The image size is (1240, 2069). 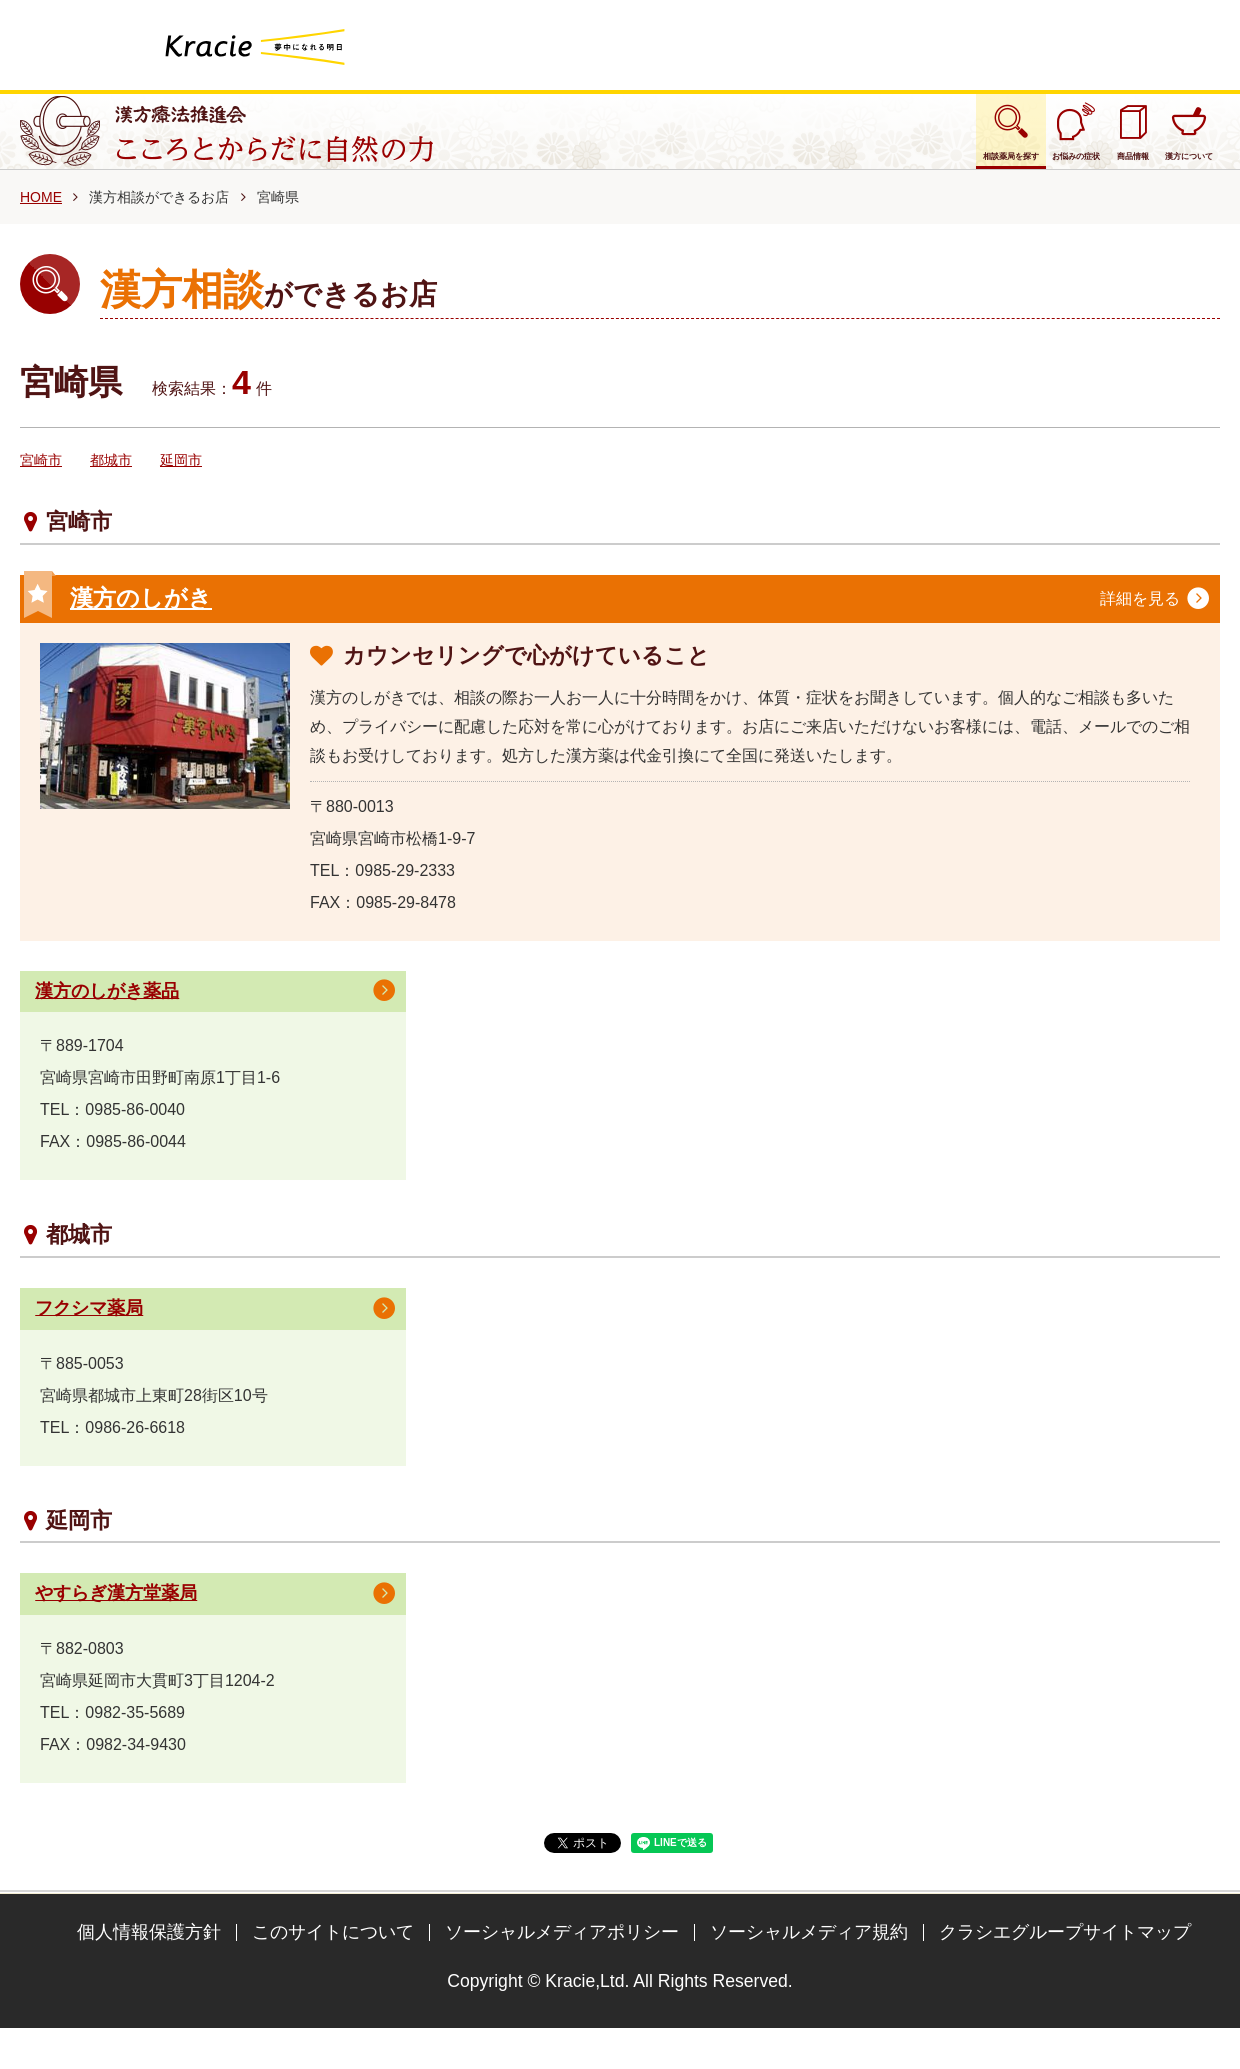 I want to click on 延岡市, so click(x=181, y=483).